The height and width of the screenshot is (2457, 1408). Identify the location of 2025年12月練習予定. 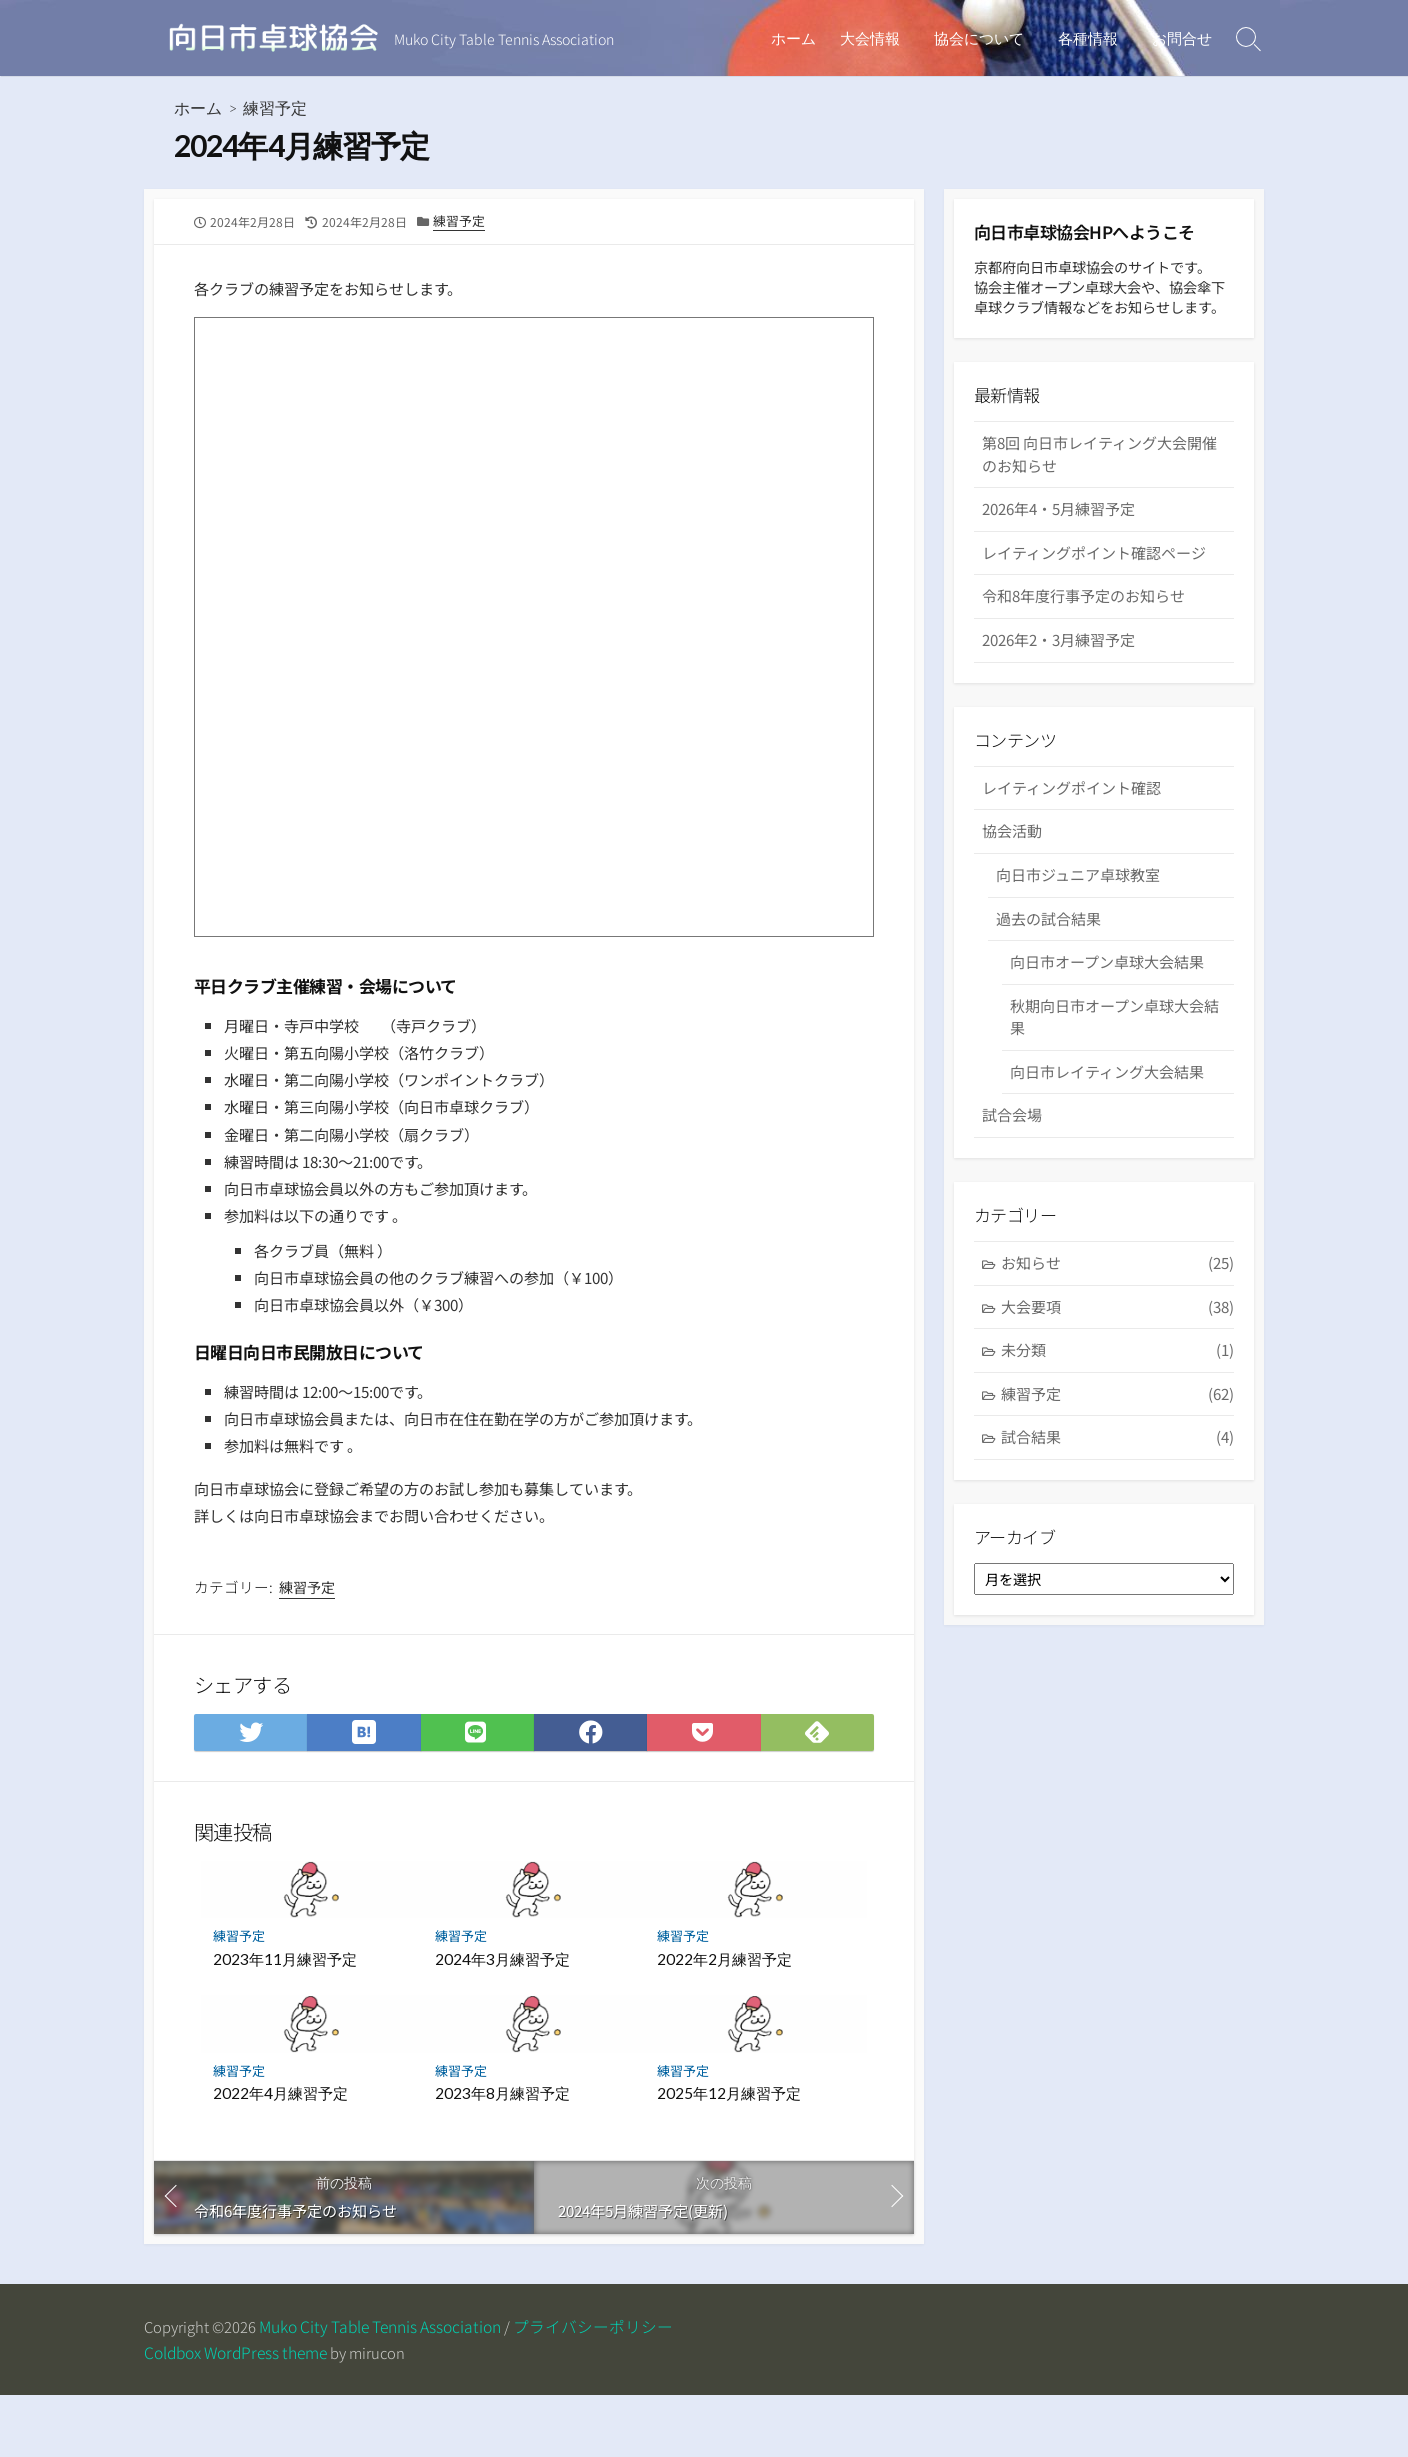
(729, 2152).